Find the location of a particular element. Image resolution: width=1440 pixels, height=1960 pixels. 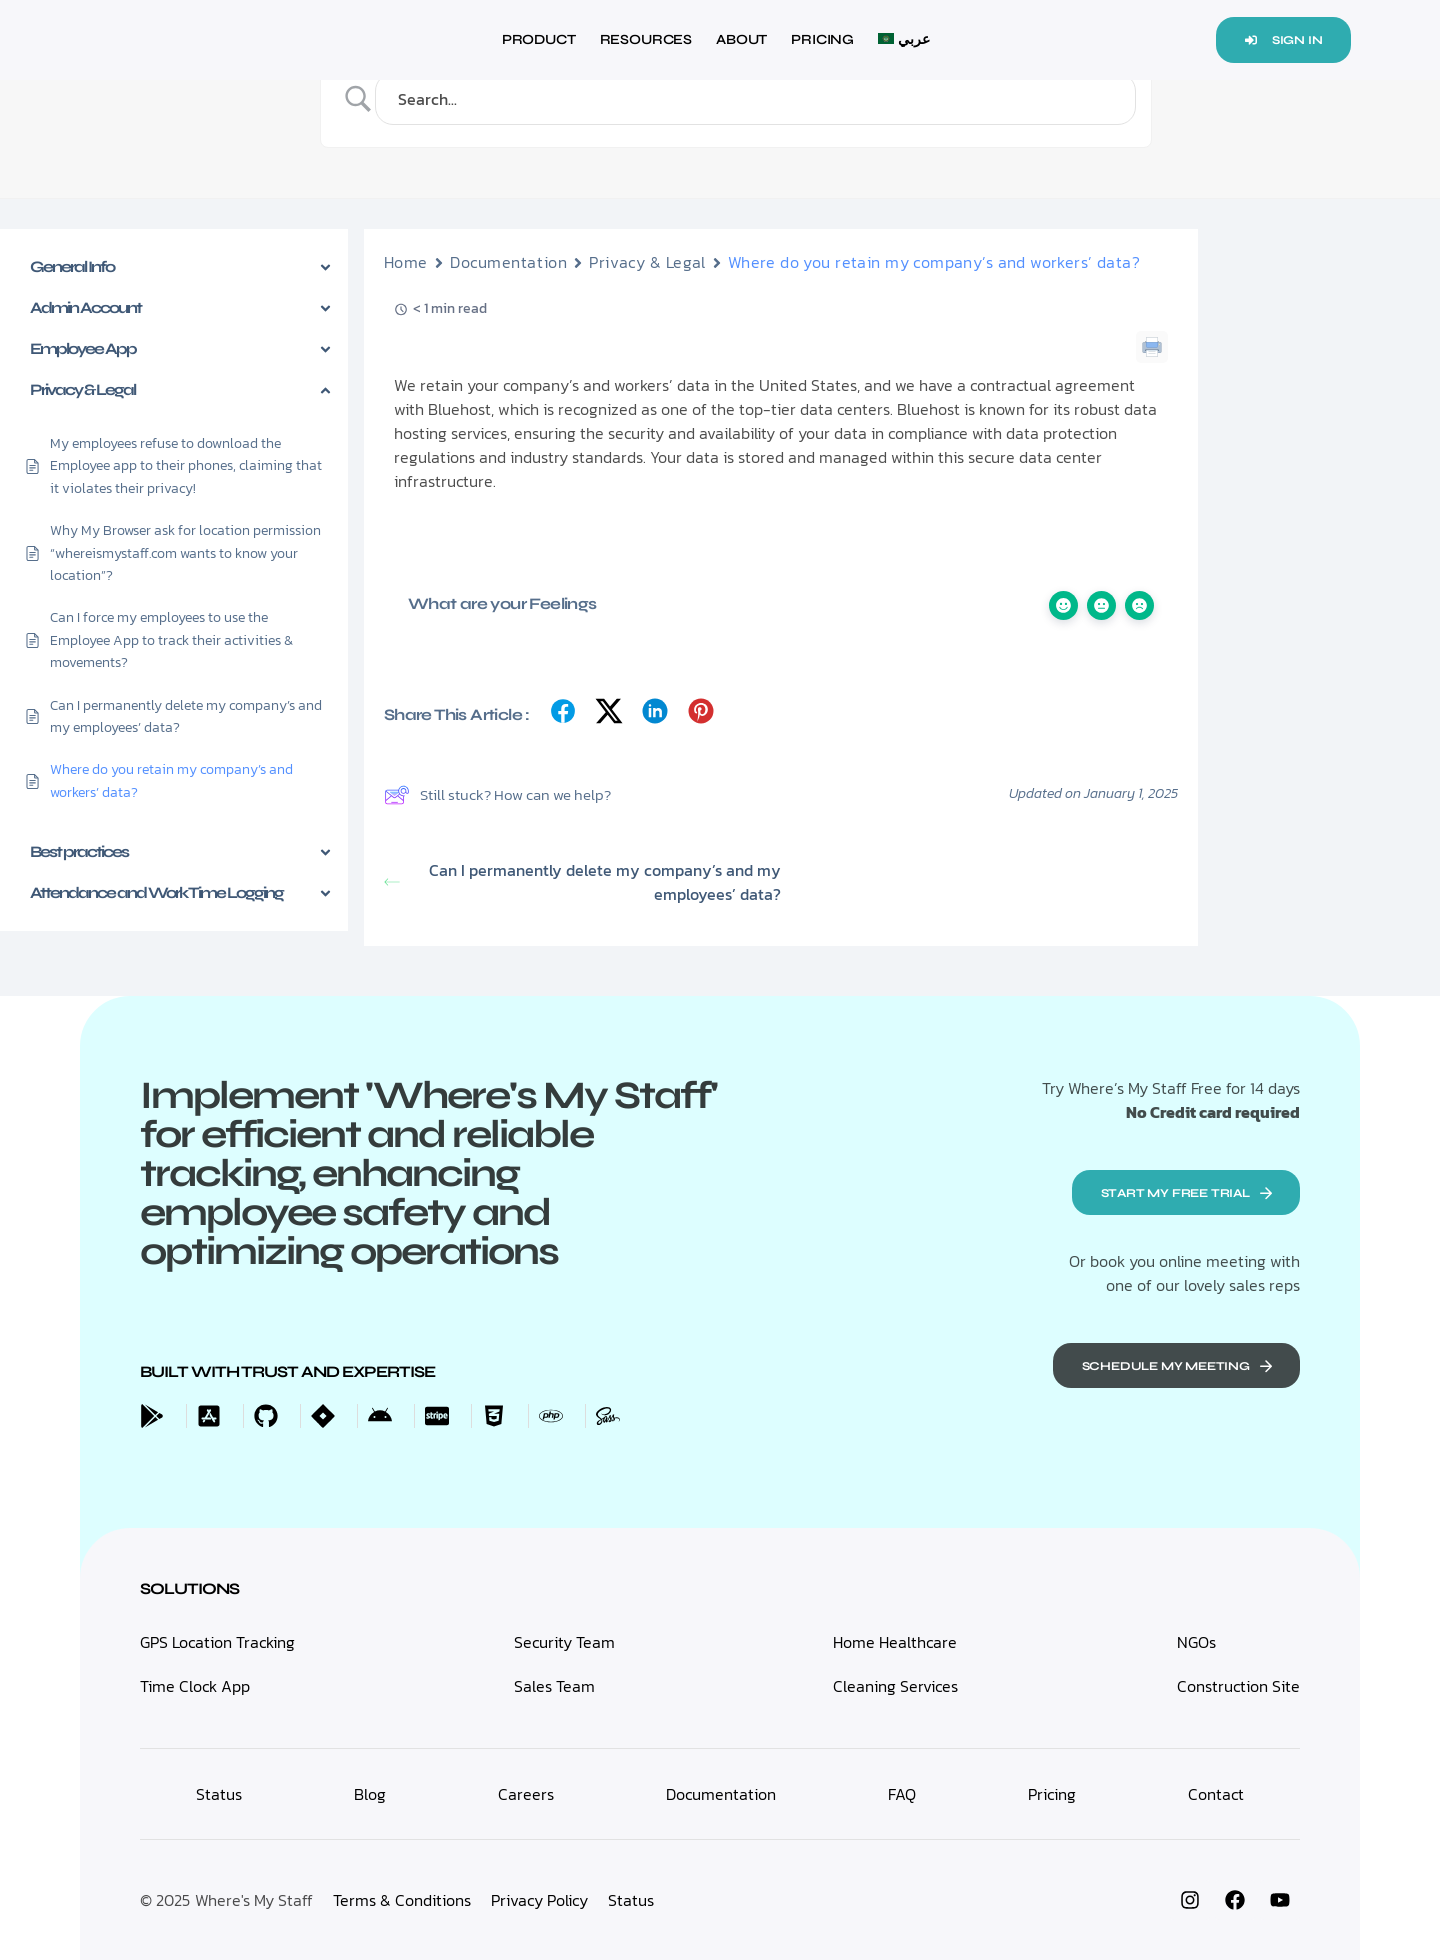

Where's My Staff is located at coordinates (254, 1900).